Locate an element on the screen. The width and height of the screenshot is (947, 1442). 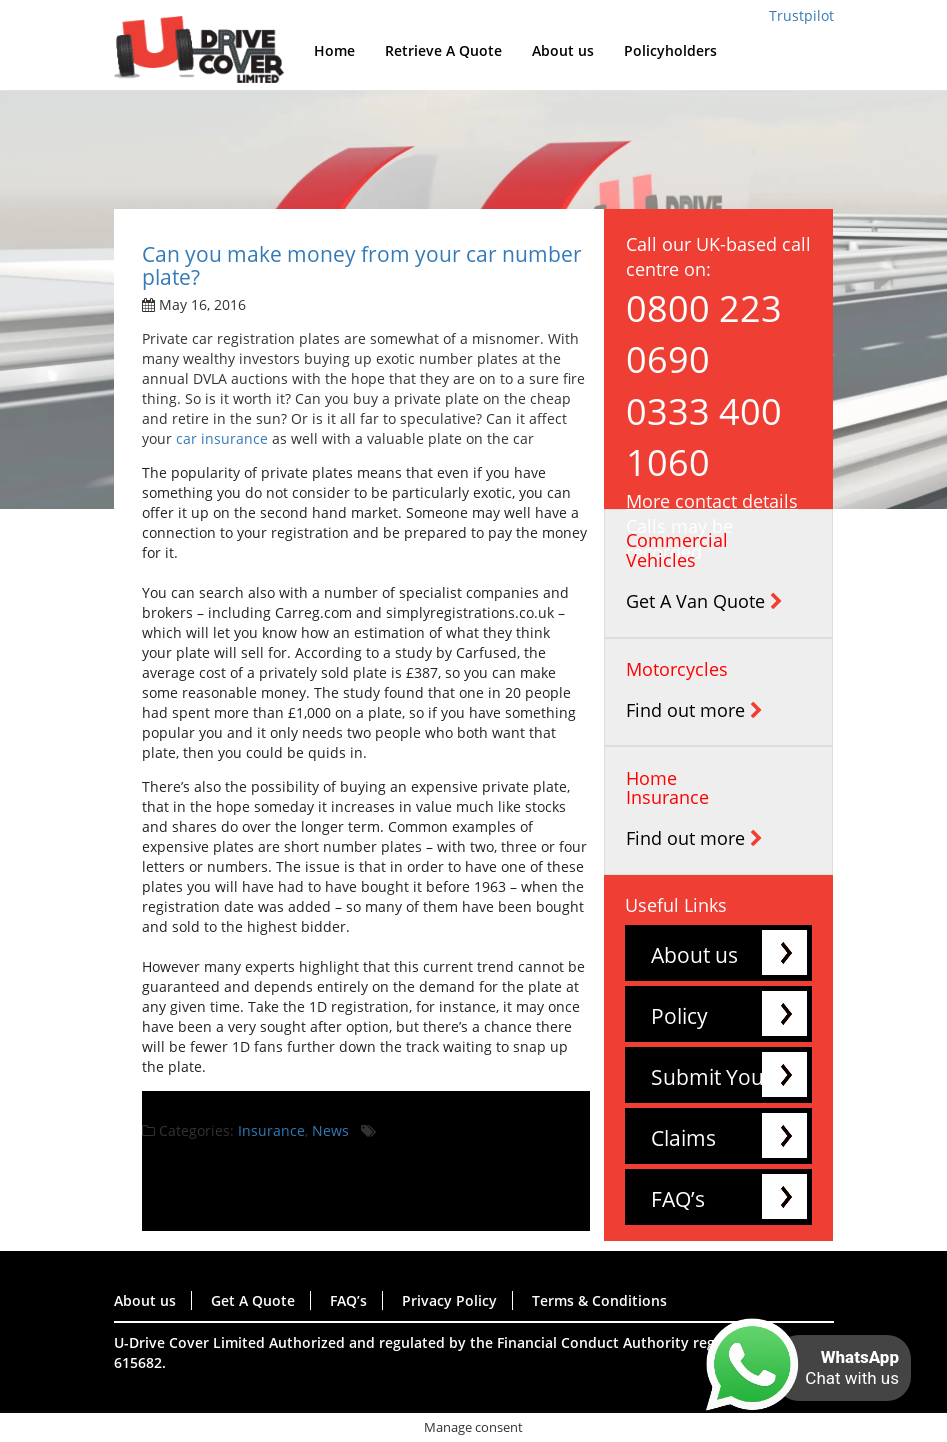
News is located at coordinates (330, 1130).